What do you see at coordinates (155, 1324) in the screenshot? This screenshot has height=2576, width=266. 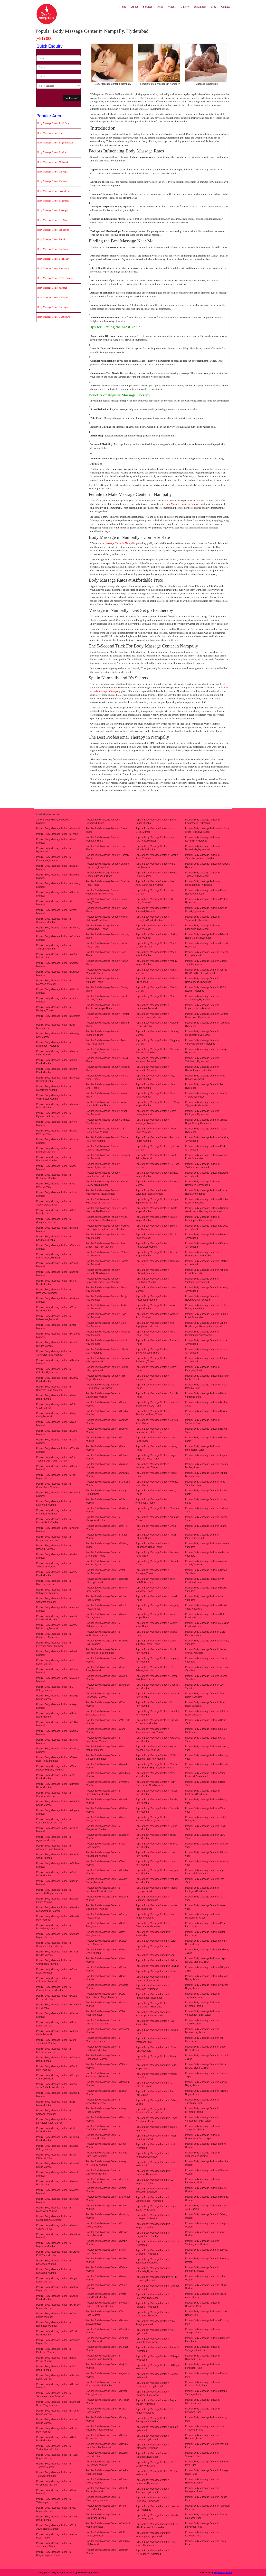 I see `Popular Body Massage Center in Yogi Jayraj Nagar, Mumbai` at bounding box center [155, 1324].